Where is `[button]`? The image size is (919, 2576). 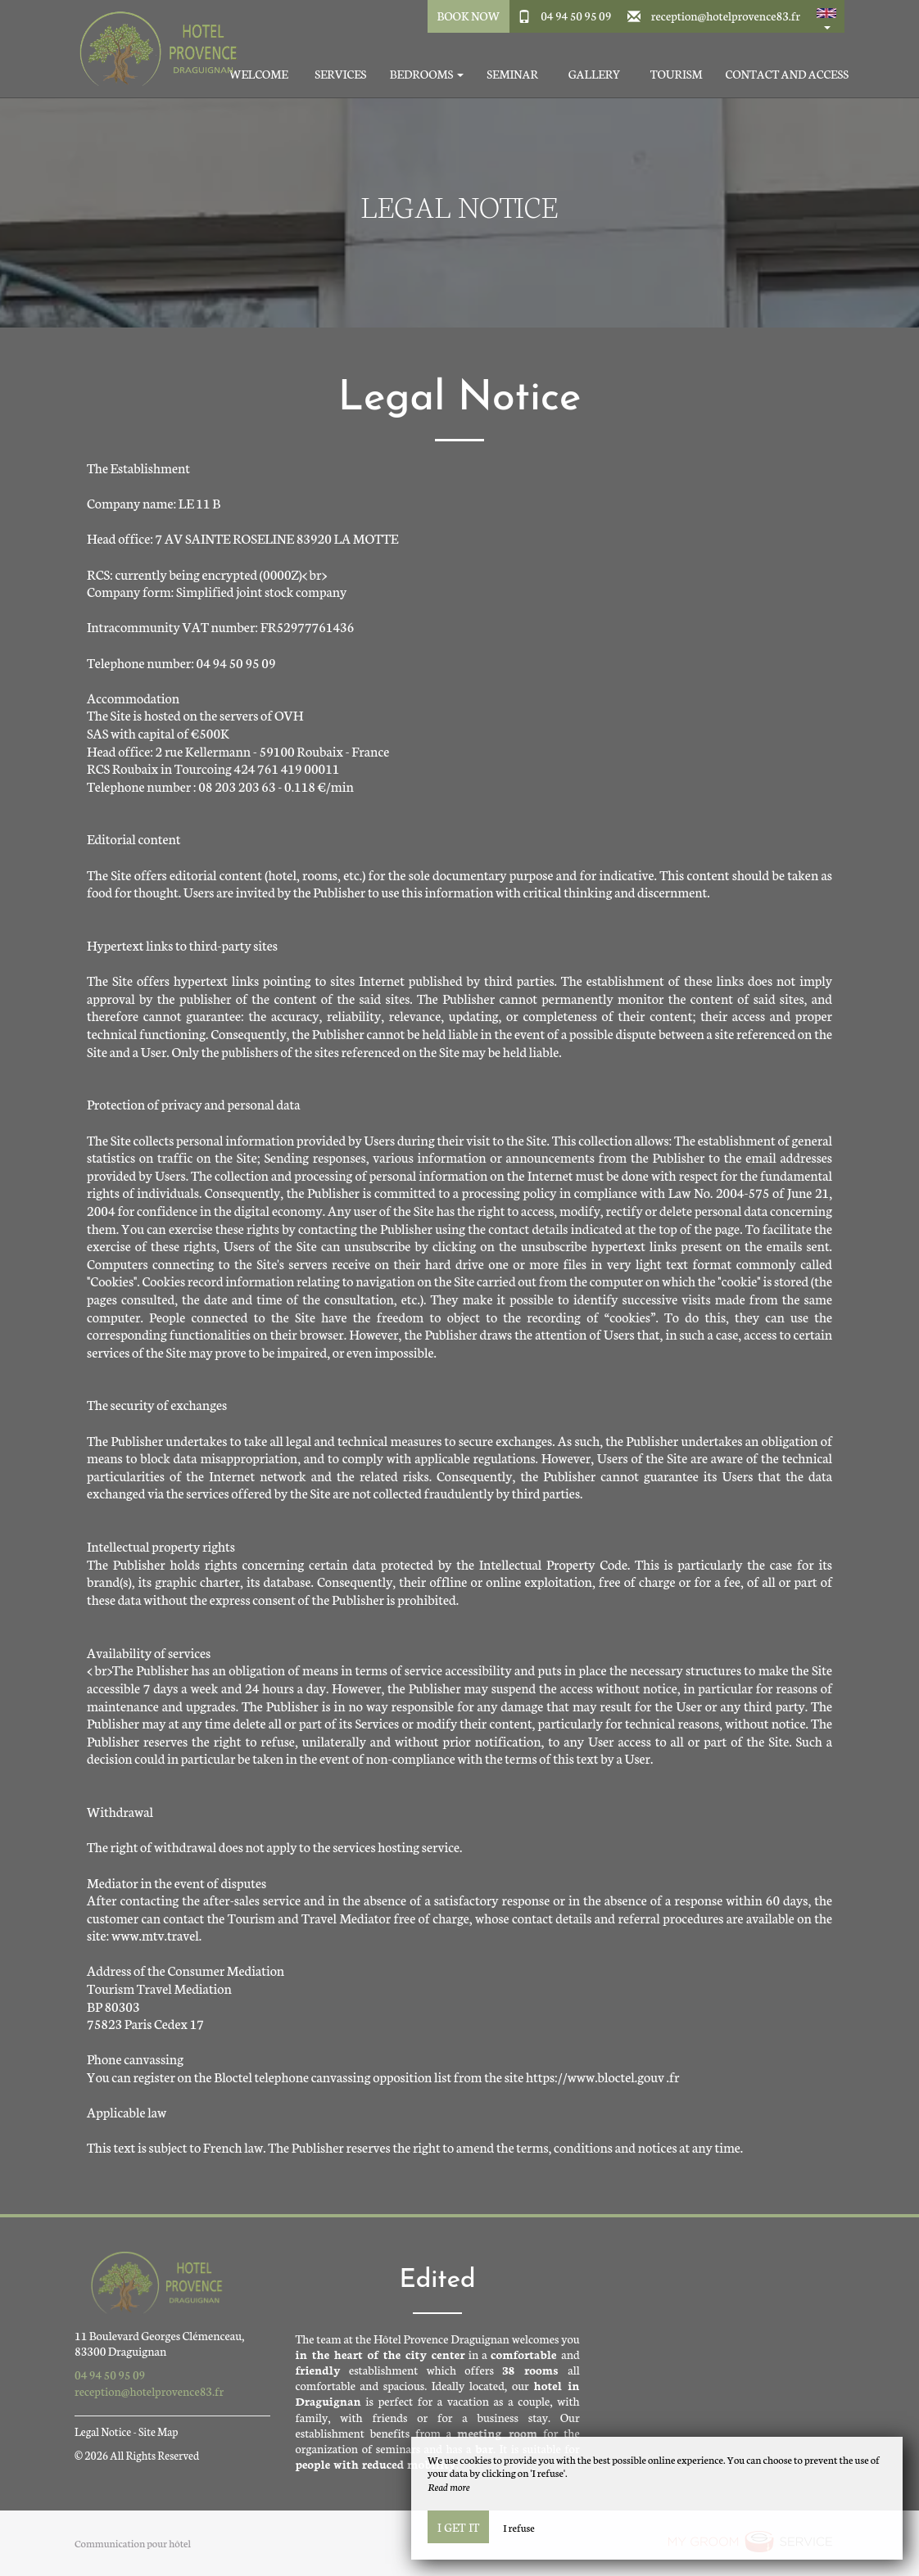
[button] is located at coordinates (826, 16).